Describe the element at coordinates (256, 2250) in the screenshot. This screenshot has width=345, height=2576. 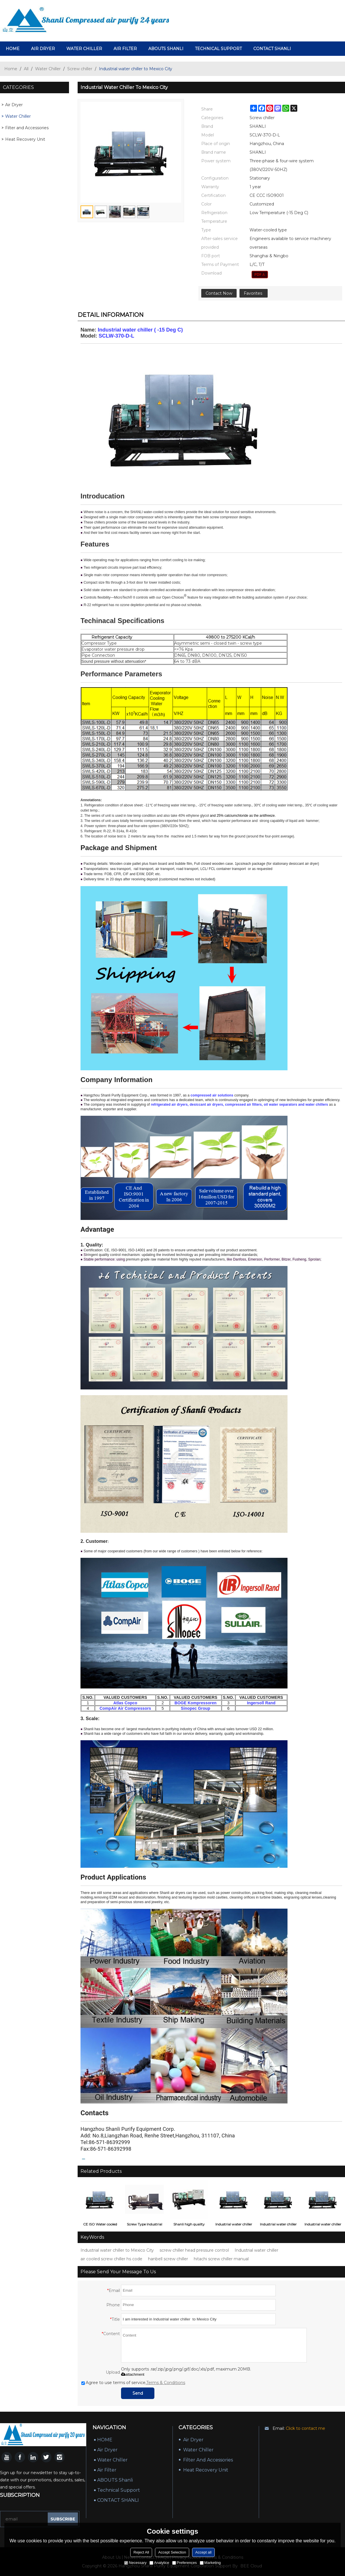
I see `Industrial water chiller` at that location.